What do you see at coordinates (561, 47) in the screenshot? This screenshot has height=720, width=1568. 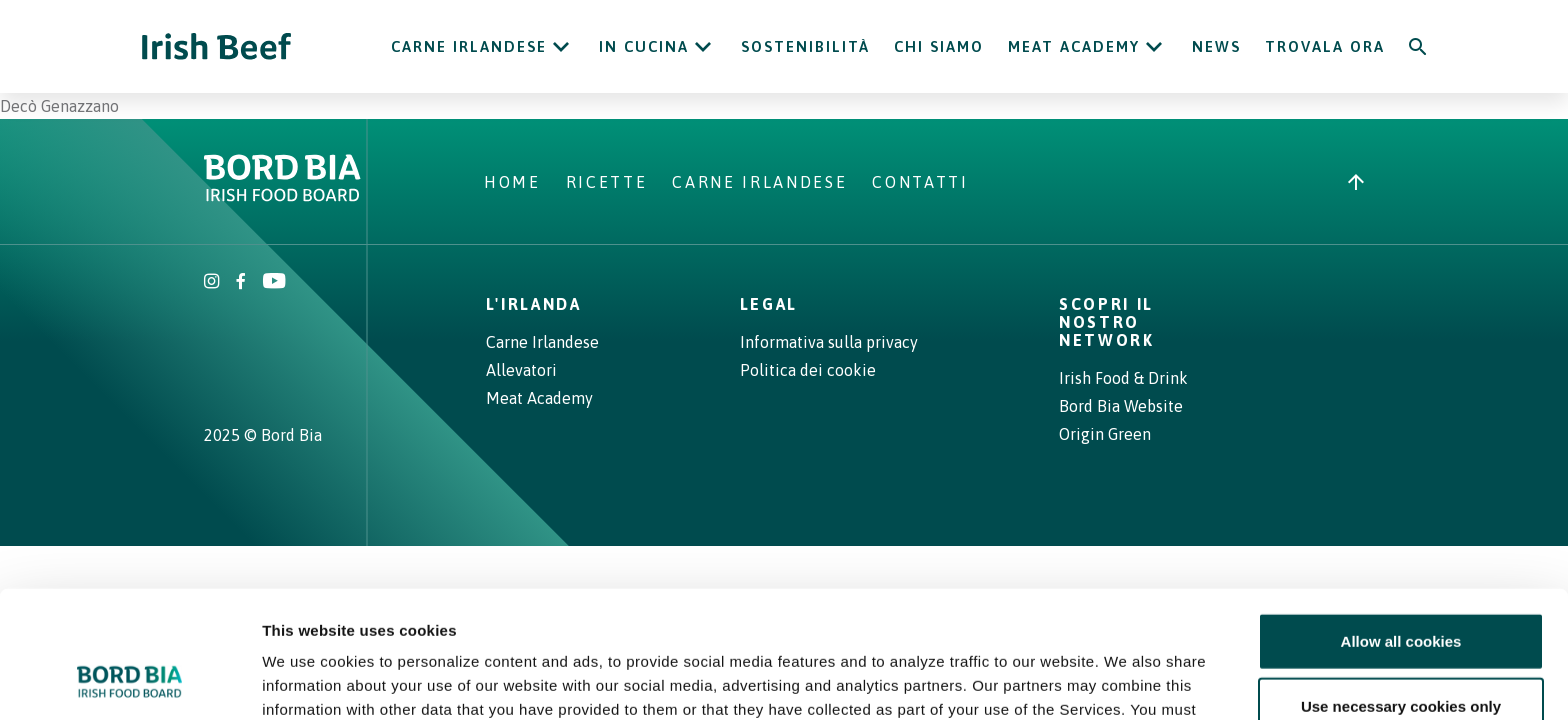 I see `[Open Carne Irlandese submenu]` at bounding box center [561, 47].